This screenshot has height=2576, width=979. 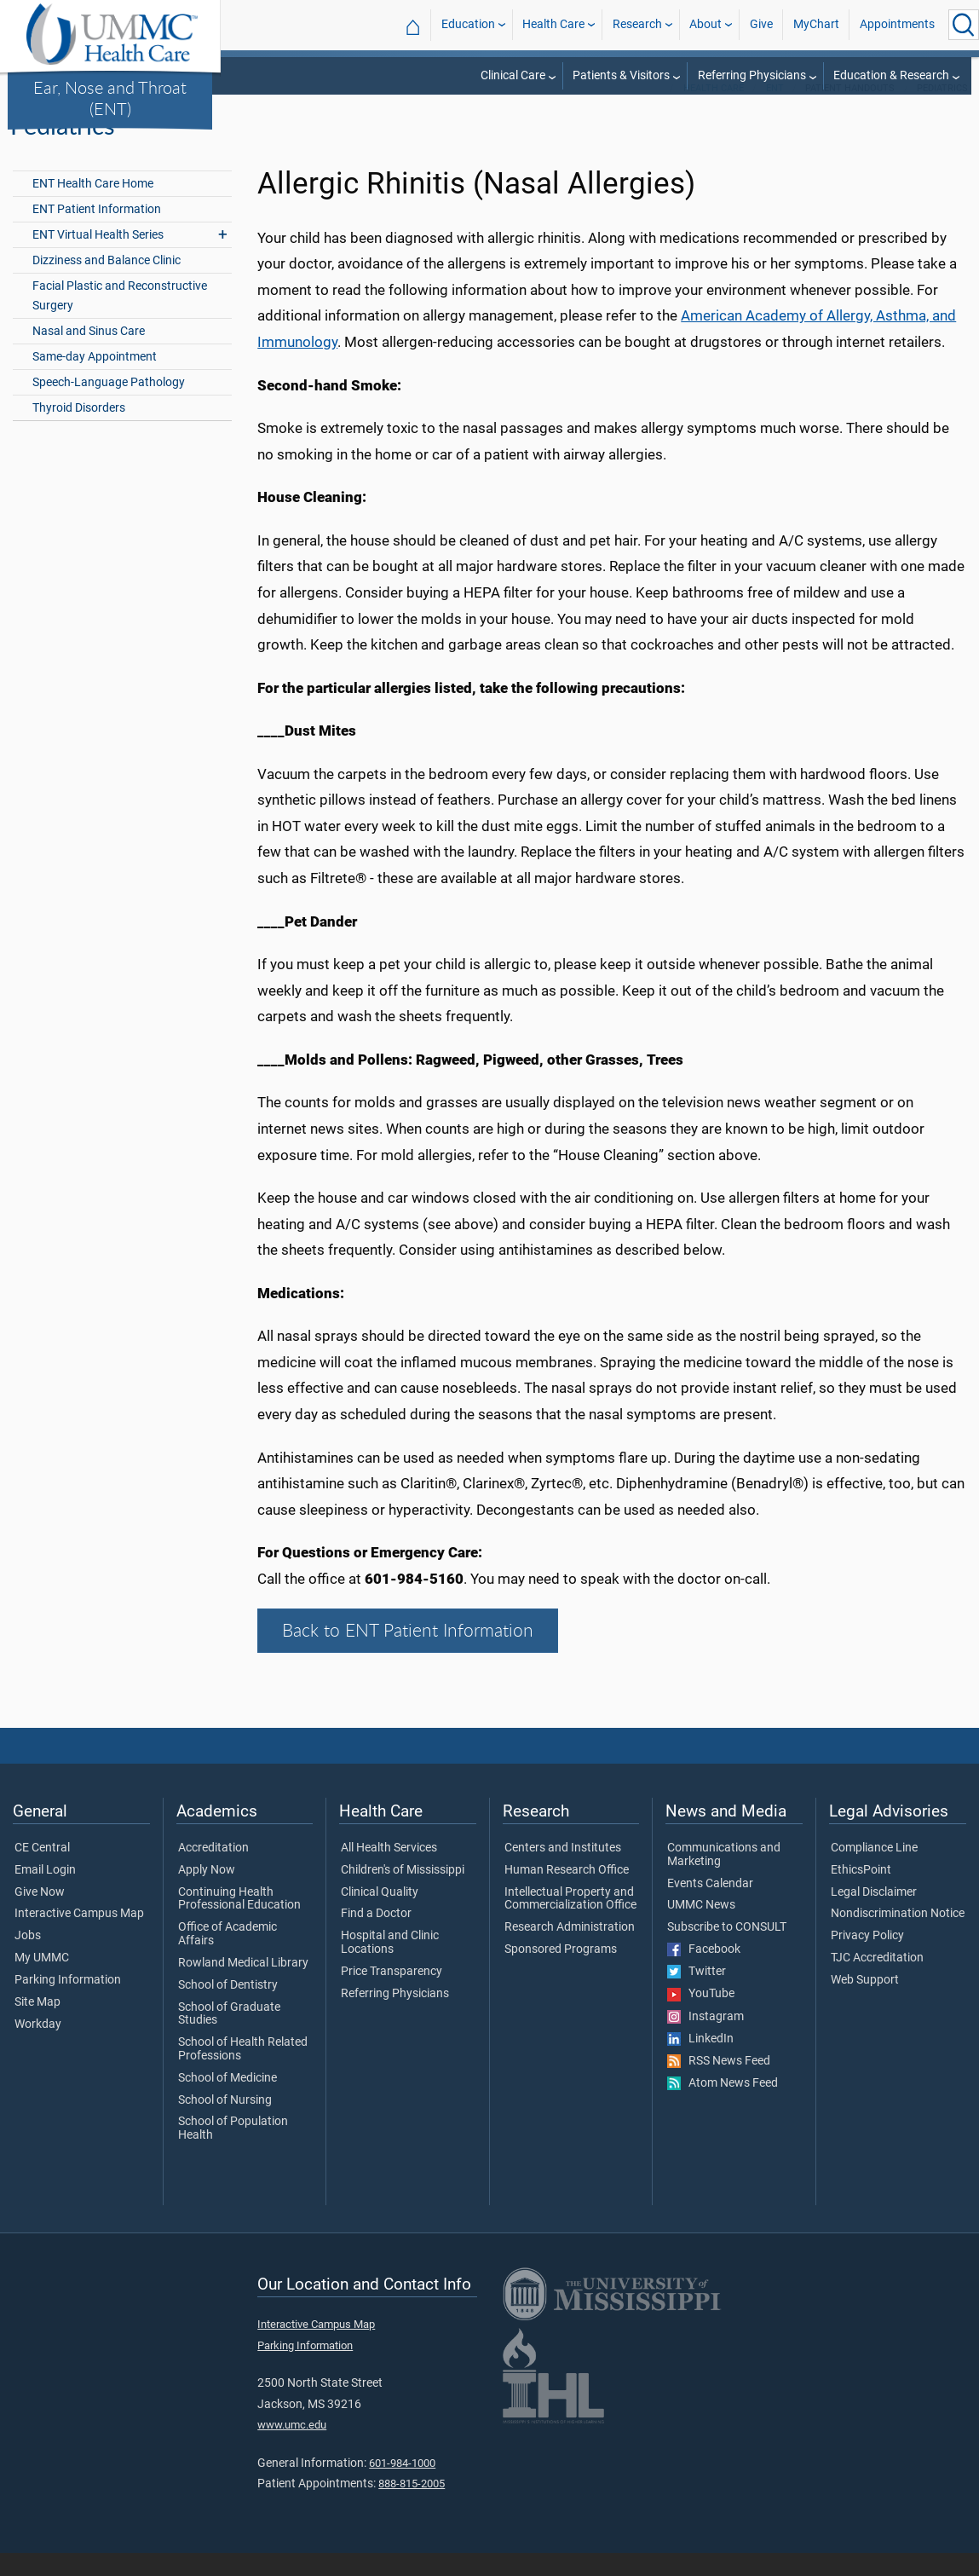 I want to click on Children's of Mississippi, so click(x=402, y=1893).